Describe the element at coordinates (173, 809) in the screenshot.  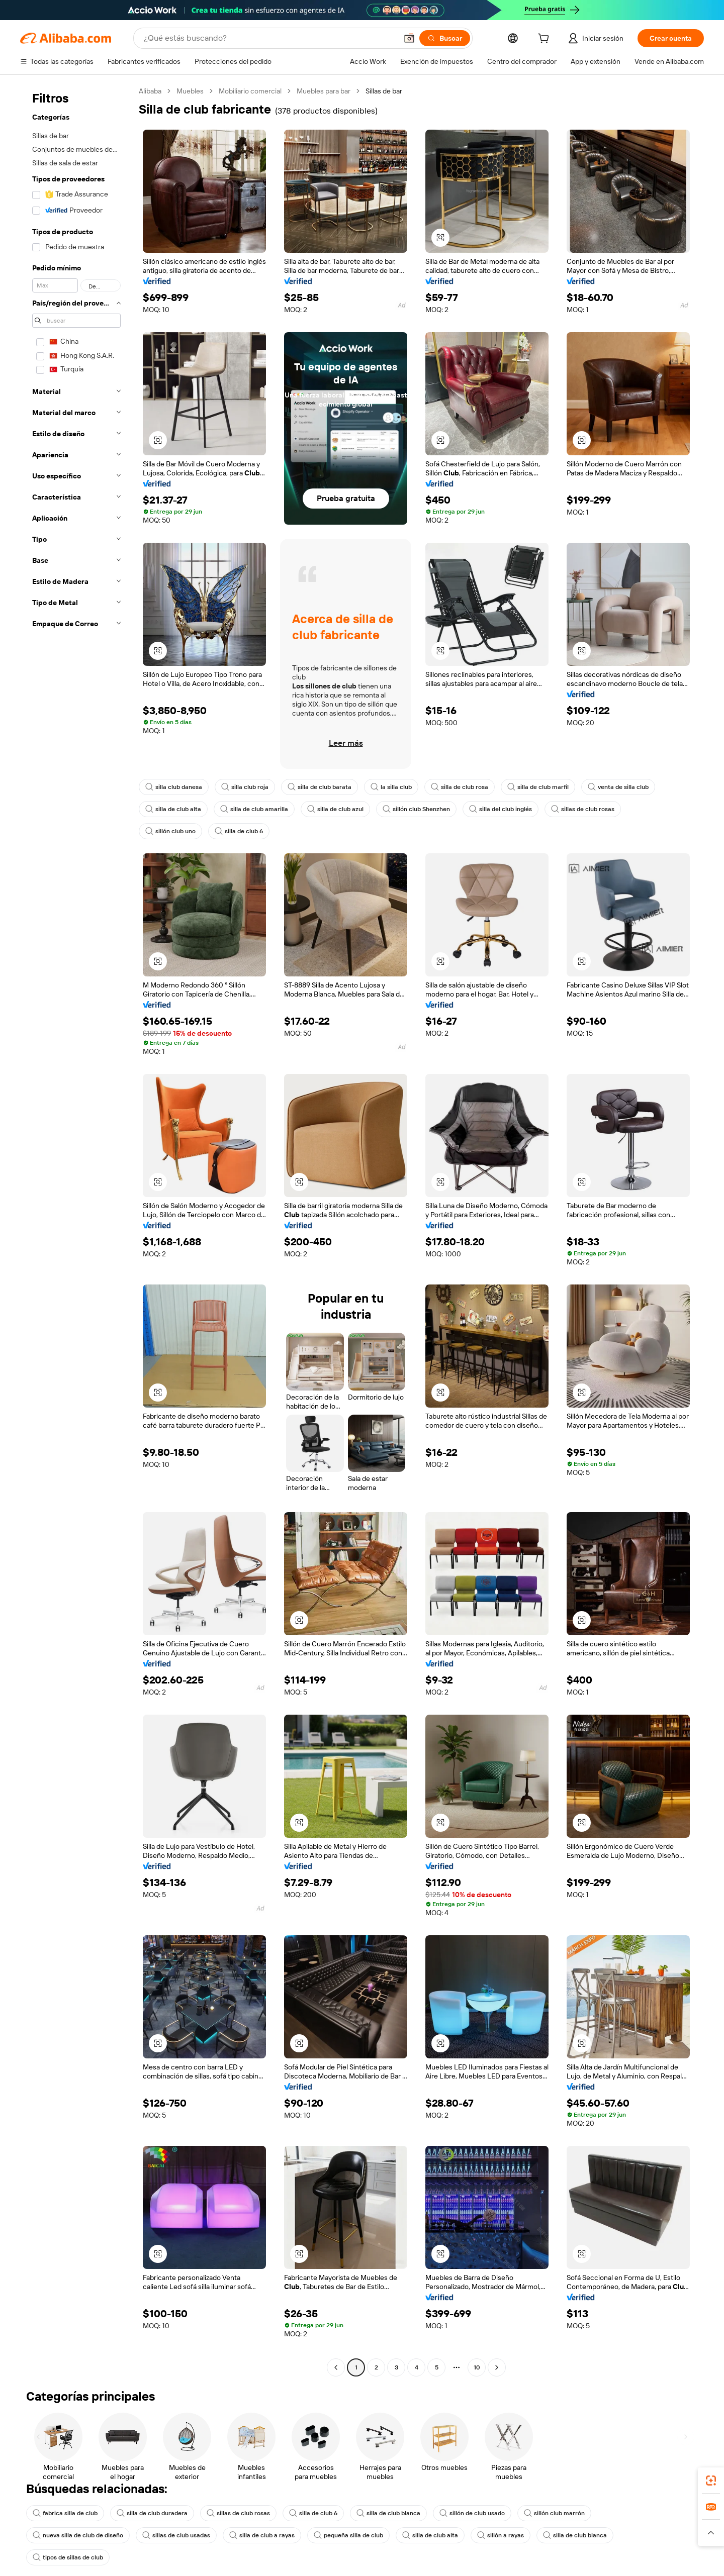
I see `silla de club alta` at that location.